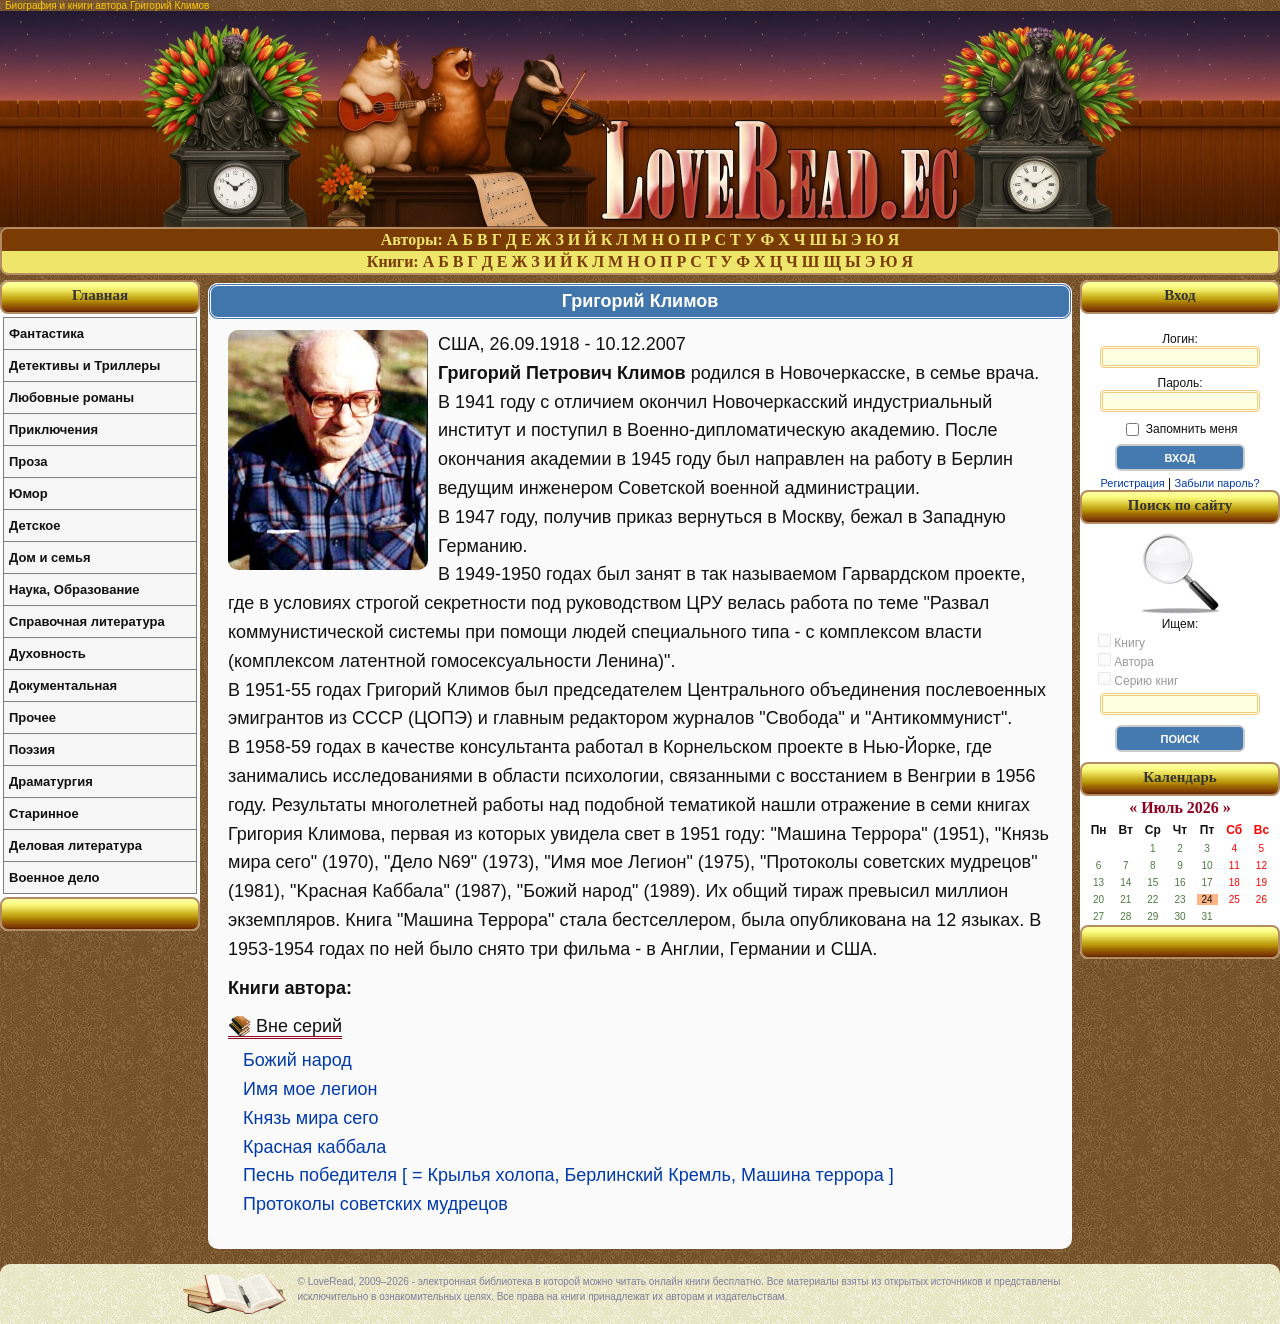  What do you see at coordinates (1132, 483) in the screenshot?
I see `Регистрация` at bounding box center [1132, 483].